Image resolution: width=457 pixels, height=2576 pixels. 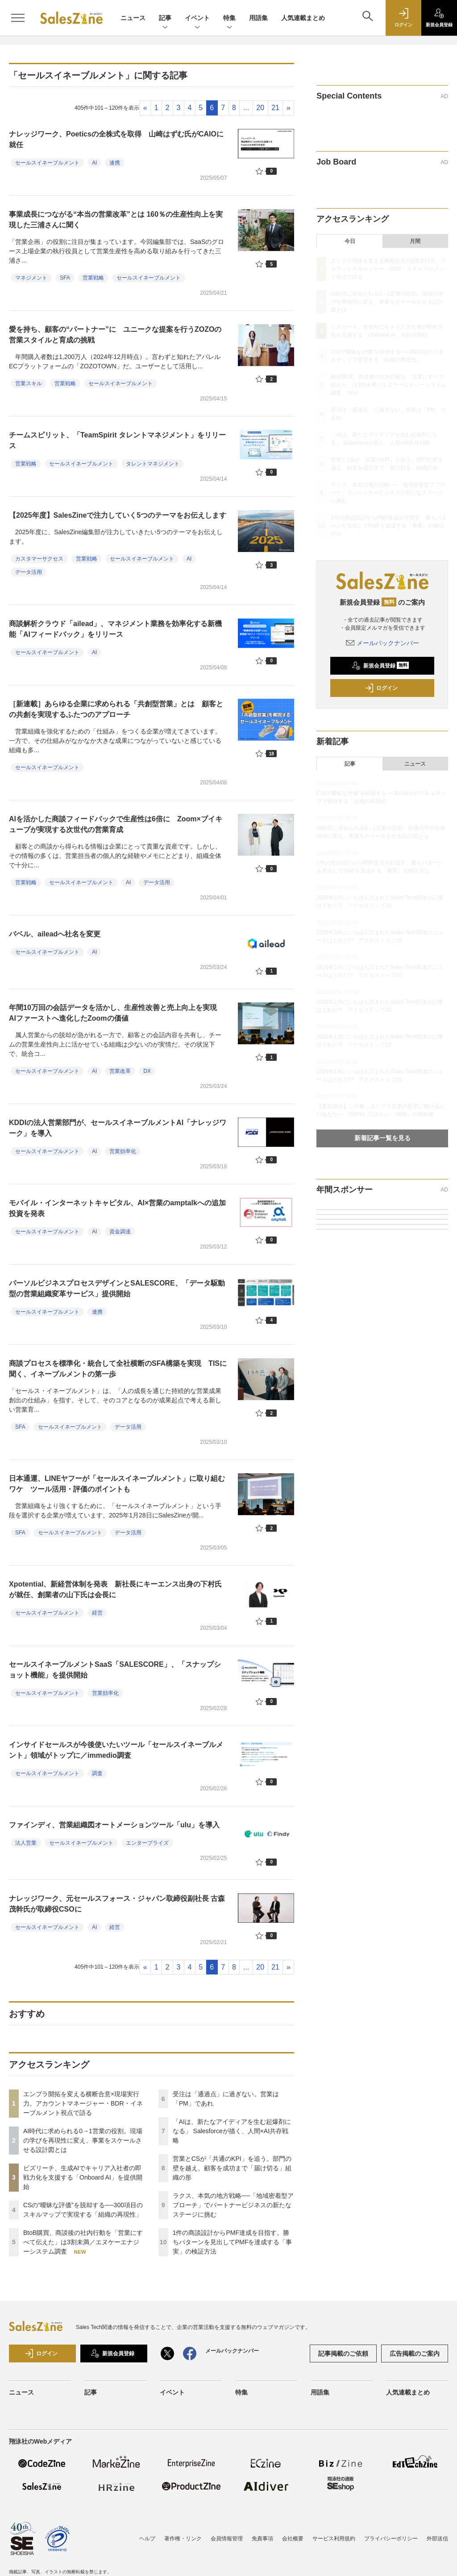 What do you see at coordinates (117, 1288) in the screenshot?
I see `パーソルビジネスプロセスデザインとSALESCORE、「データ駆動型の営業組織変革サービス」提供開始` at bounding box center [117, 1288].